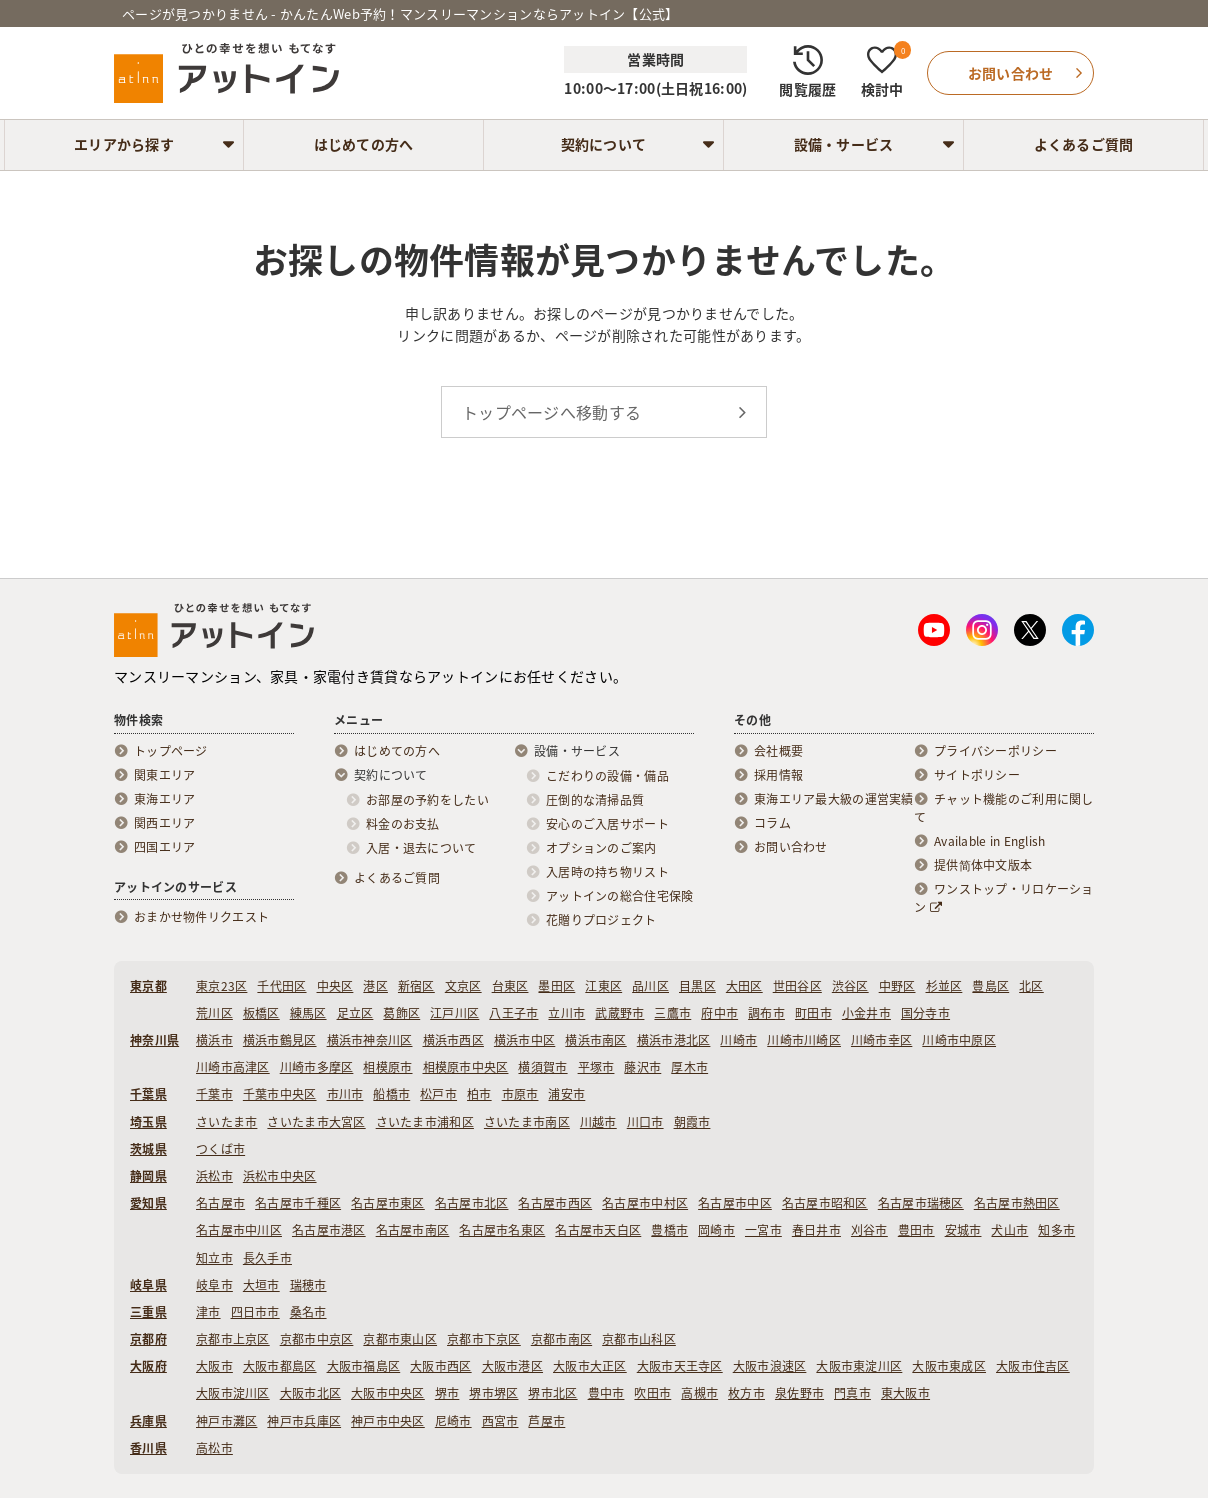  Describe the element at coordinates (716, 1230) in the screenshot. I see `岡崎市` at that location.